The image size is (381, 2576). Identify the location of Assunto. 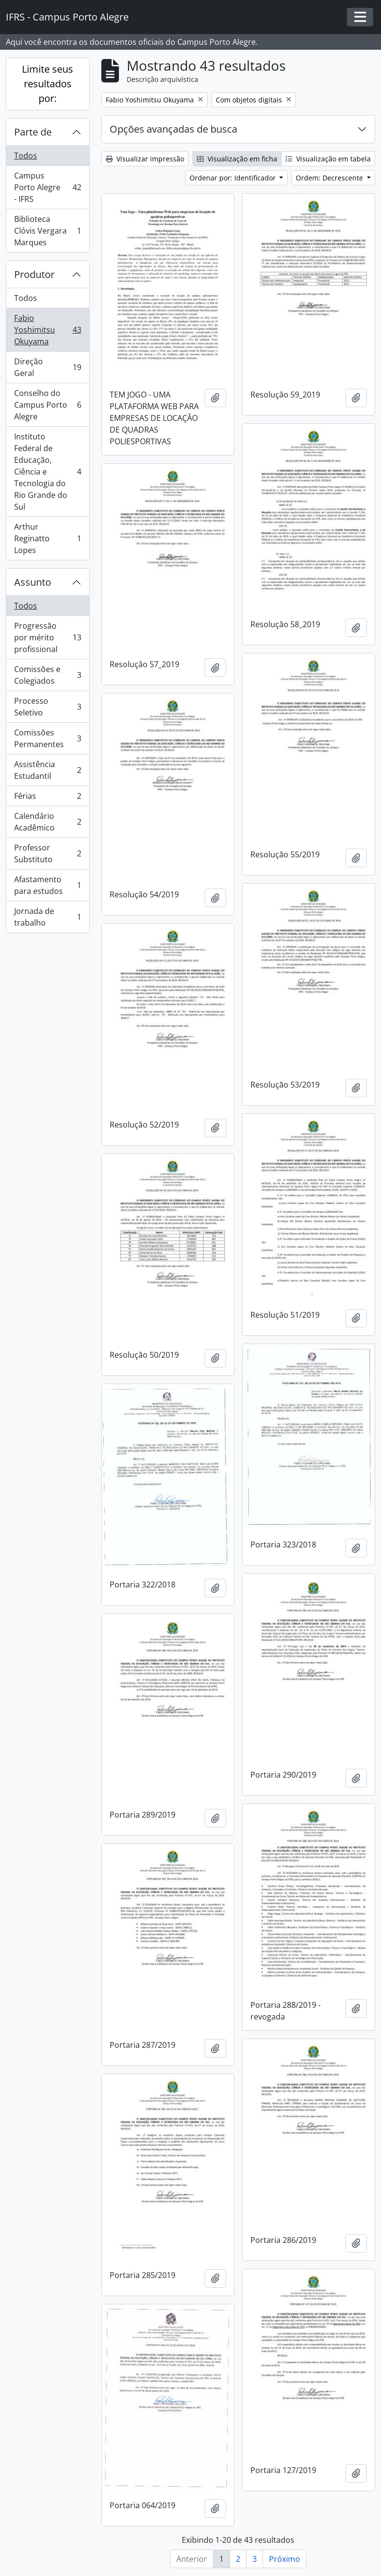
(32, 582).